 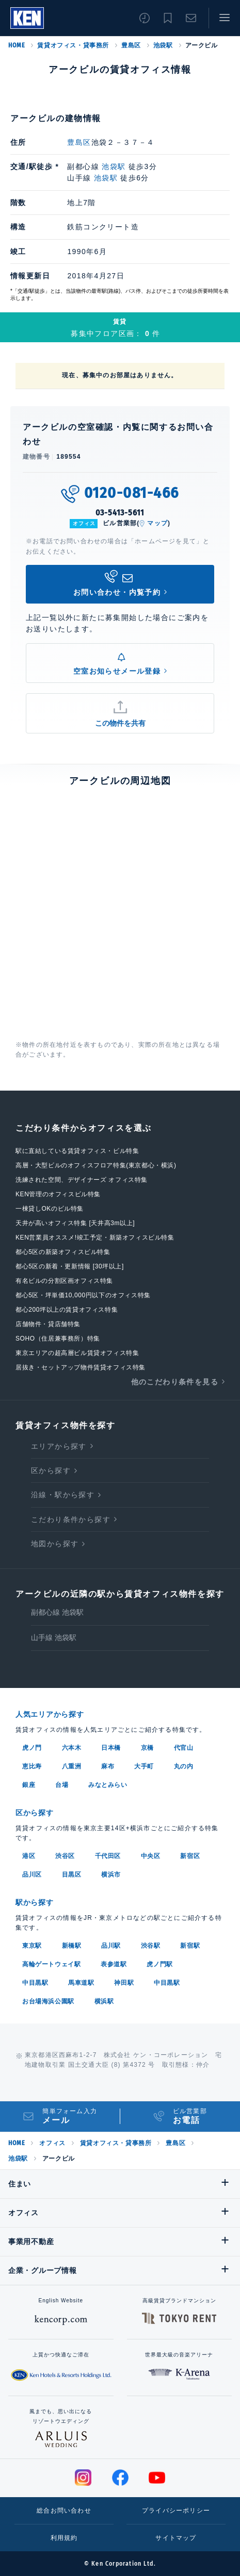 I want to click on 渋谷駅, so click(x=151, y=1945).